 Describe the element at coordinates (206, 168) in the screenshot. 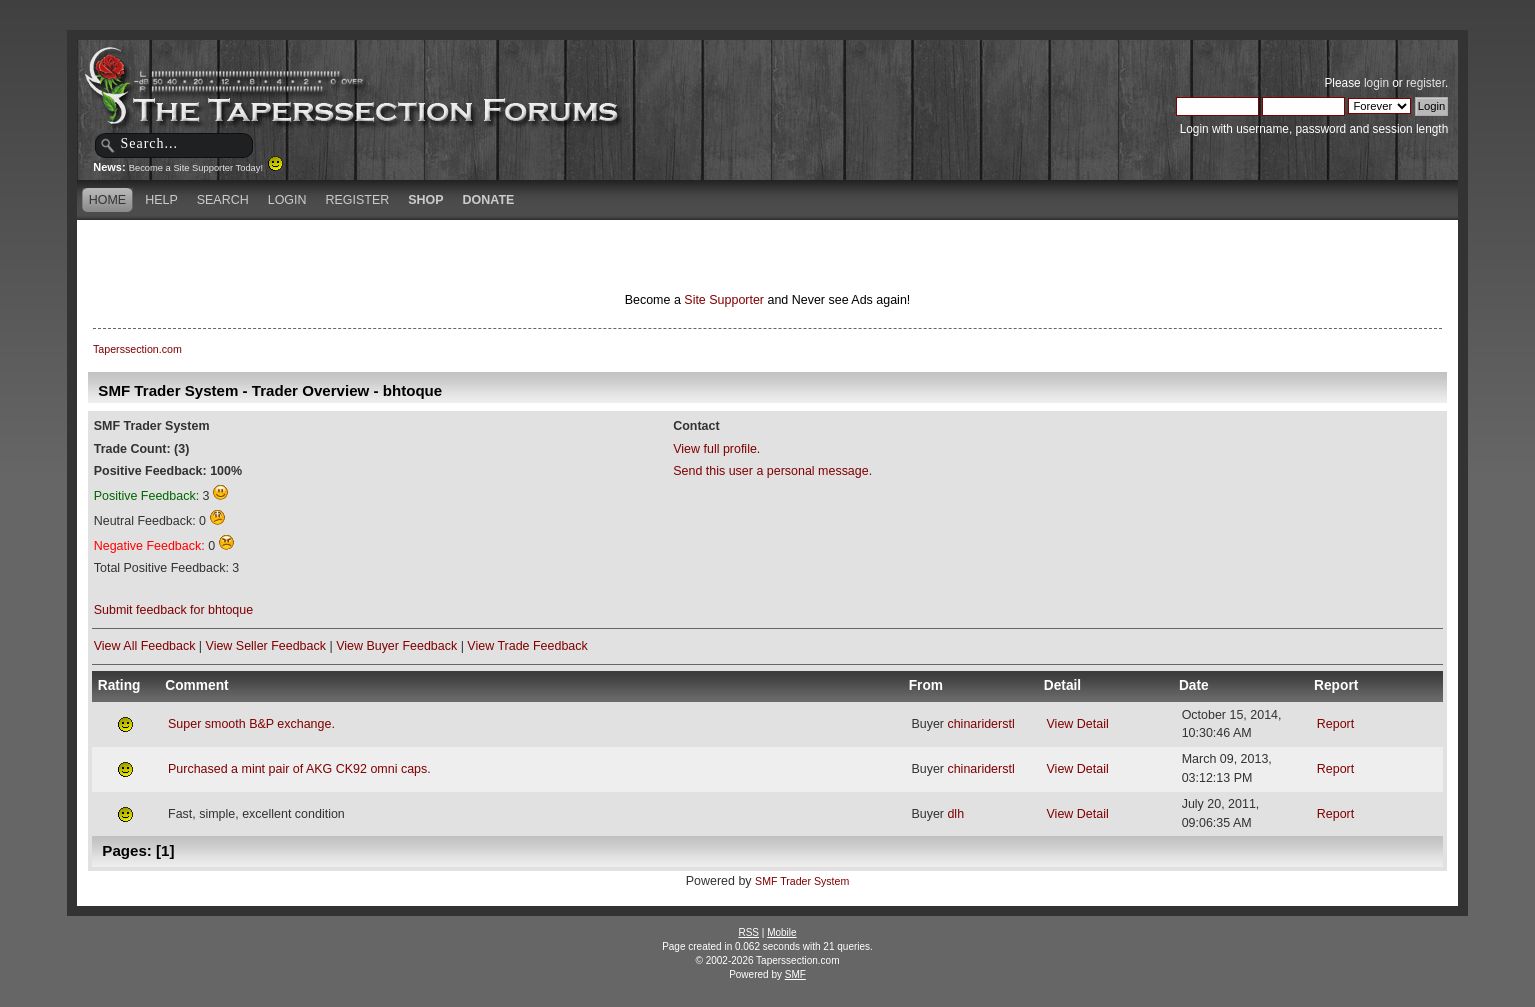

I see `Become a Site Supporter Today!` at that location.